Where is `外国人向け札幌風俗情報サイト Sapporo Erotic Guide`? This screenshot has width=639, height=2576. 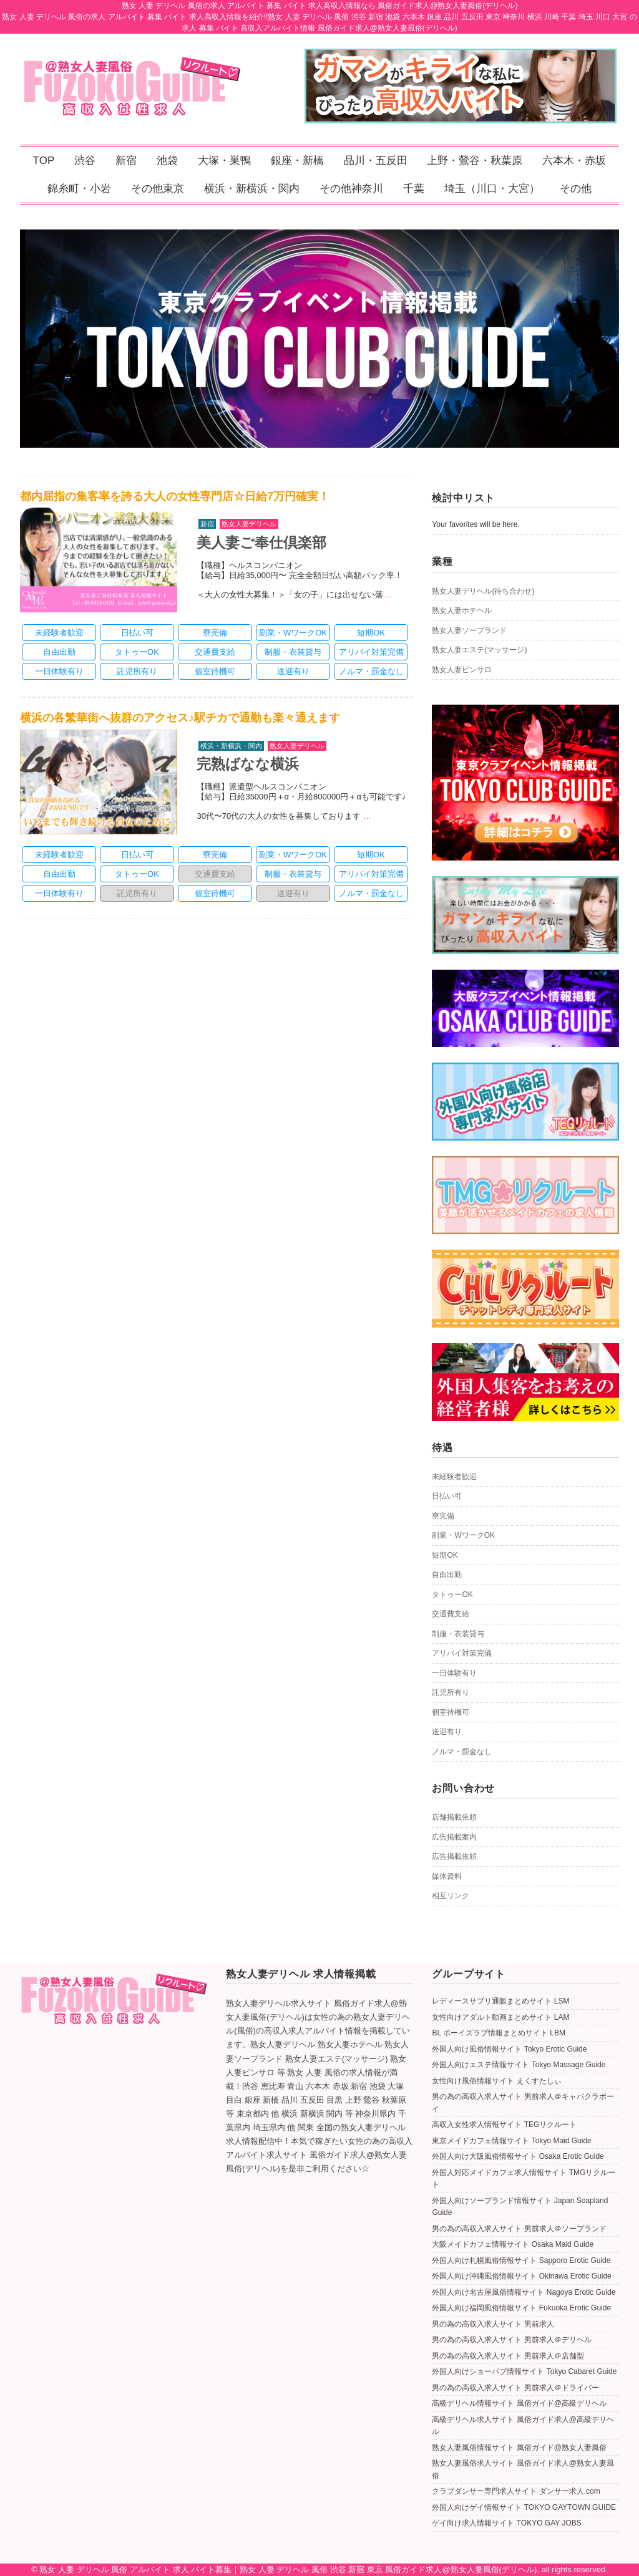
外国人向け札幌風俗情報サイト Sapporo Erotic Guide is located at coordinates (521, 2260).